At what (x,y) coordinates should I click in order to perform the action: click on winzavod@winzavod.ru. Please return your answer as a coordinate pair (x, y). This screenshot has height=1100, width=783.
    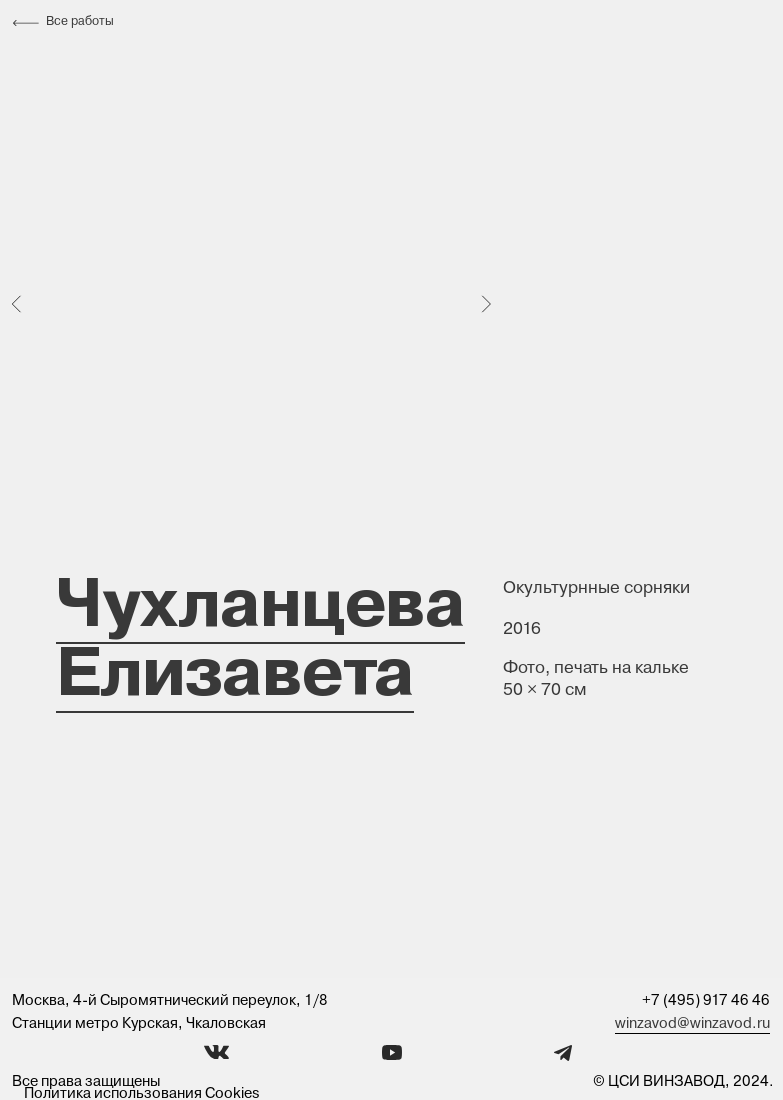
    Looking at the image, I should click on (692, 1023).